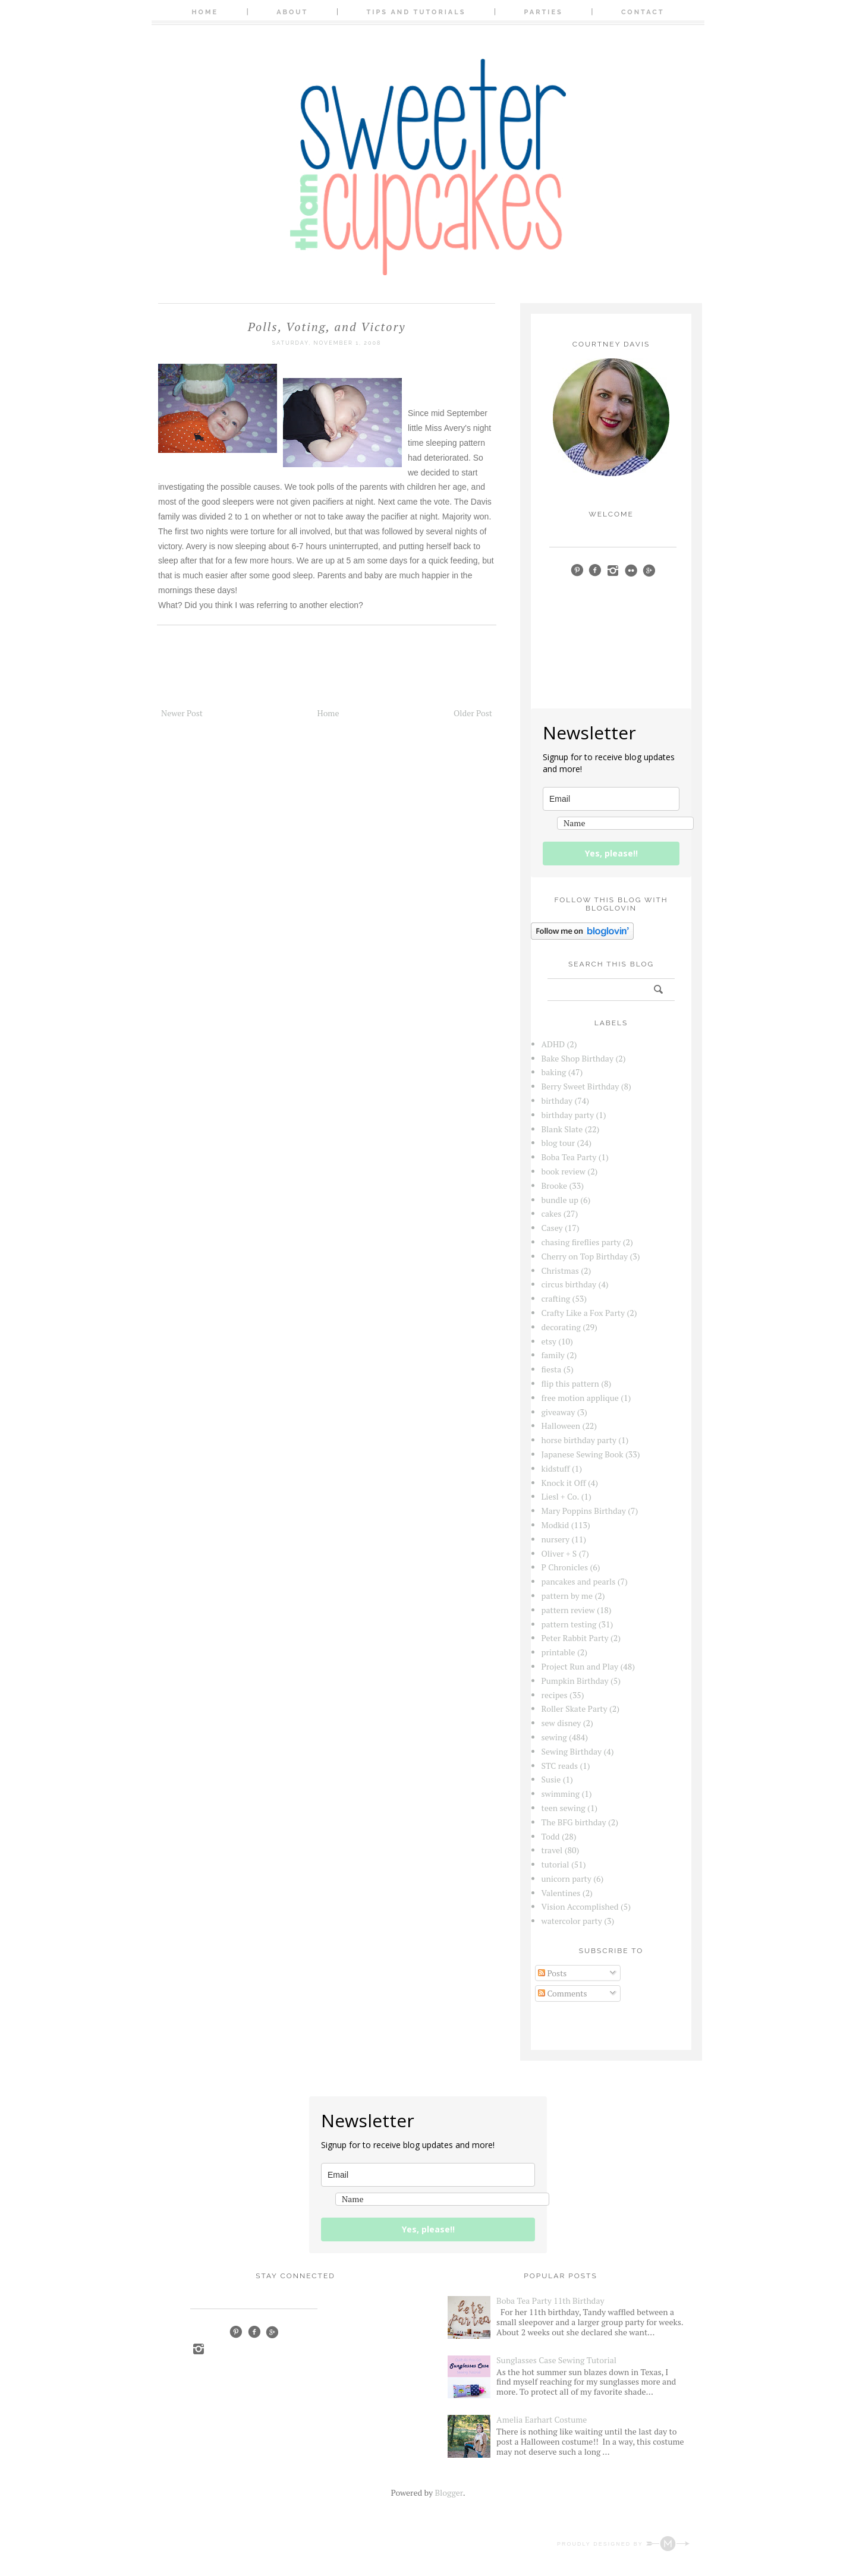 The height and width of the screenshot is (2576, 856). I want to click on kidstuff, so click(556, 1468).